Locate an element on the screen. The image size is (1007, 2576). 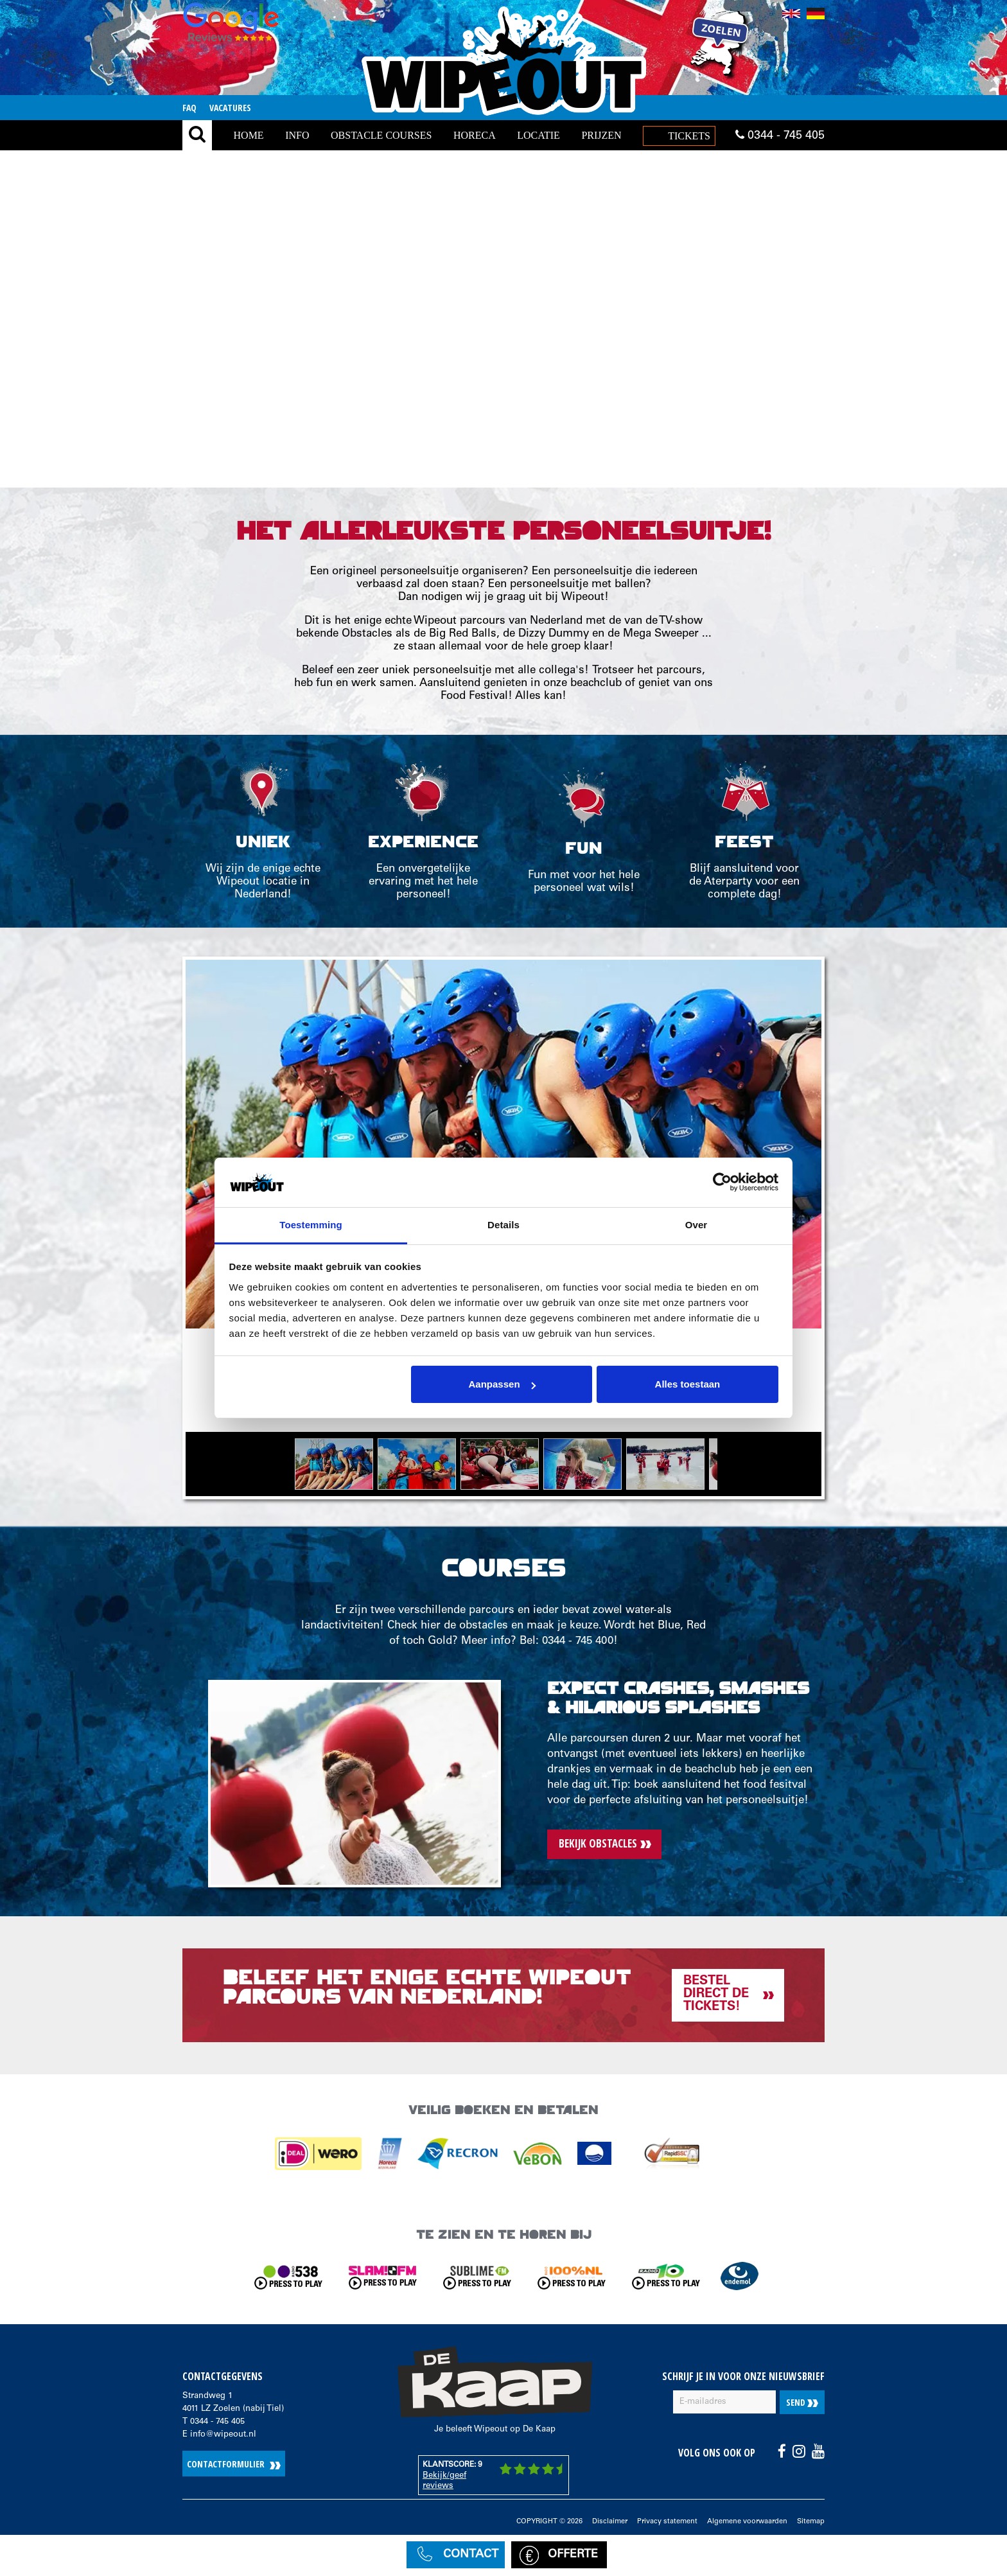
[Cookiebot van Usercentrics - opent in een nieuw venster] is located at coordinates (722, 1182).